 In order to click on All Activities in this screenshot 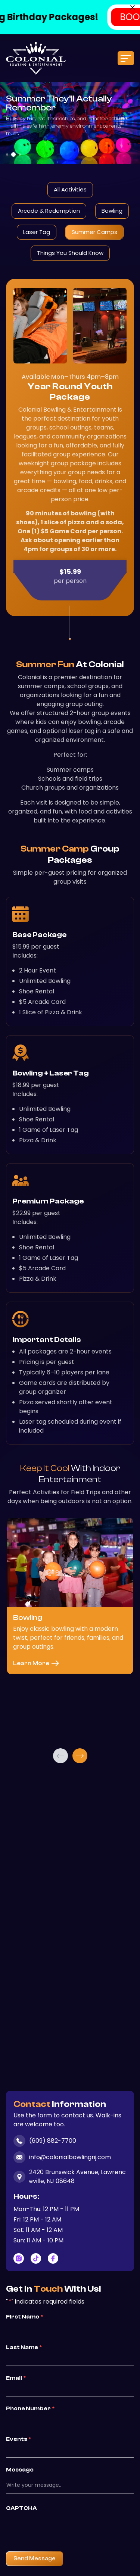, I will do `click(70, 189)`.